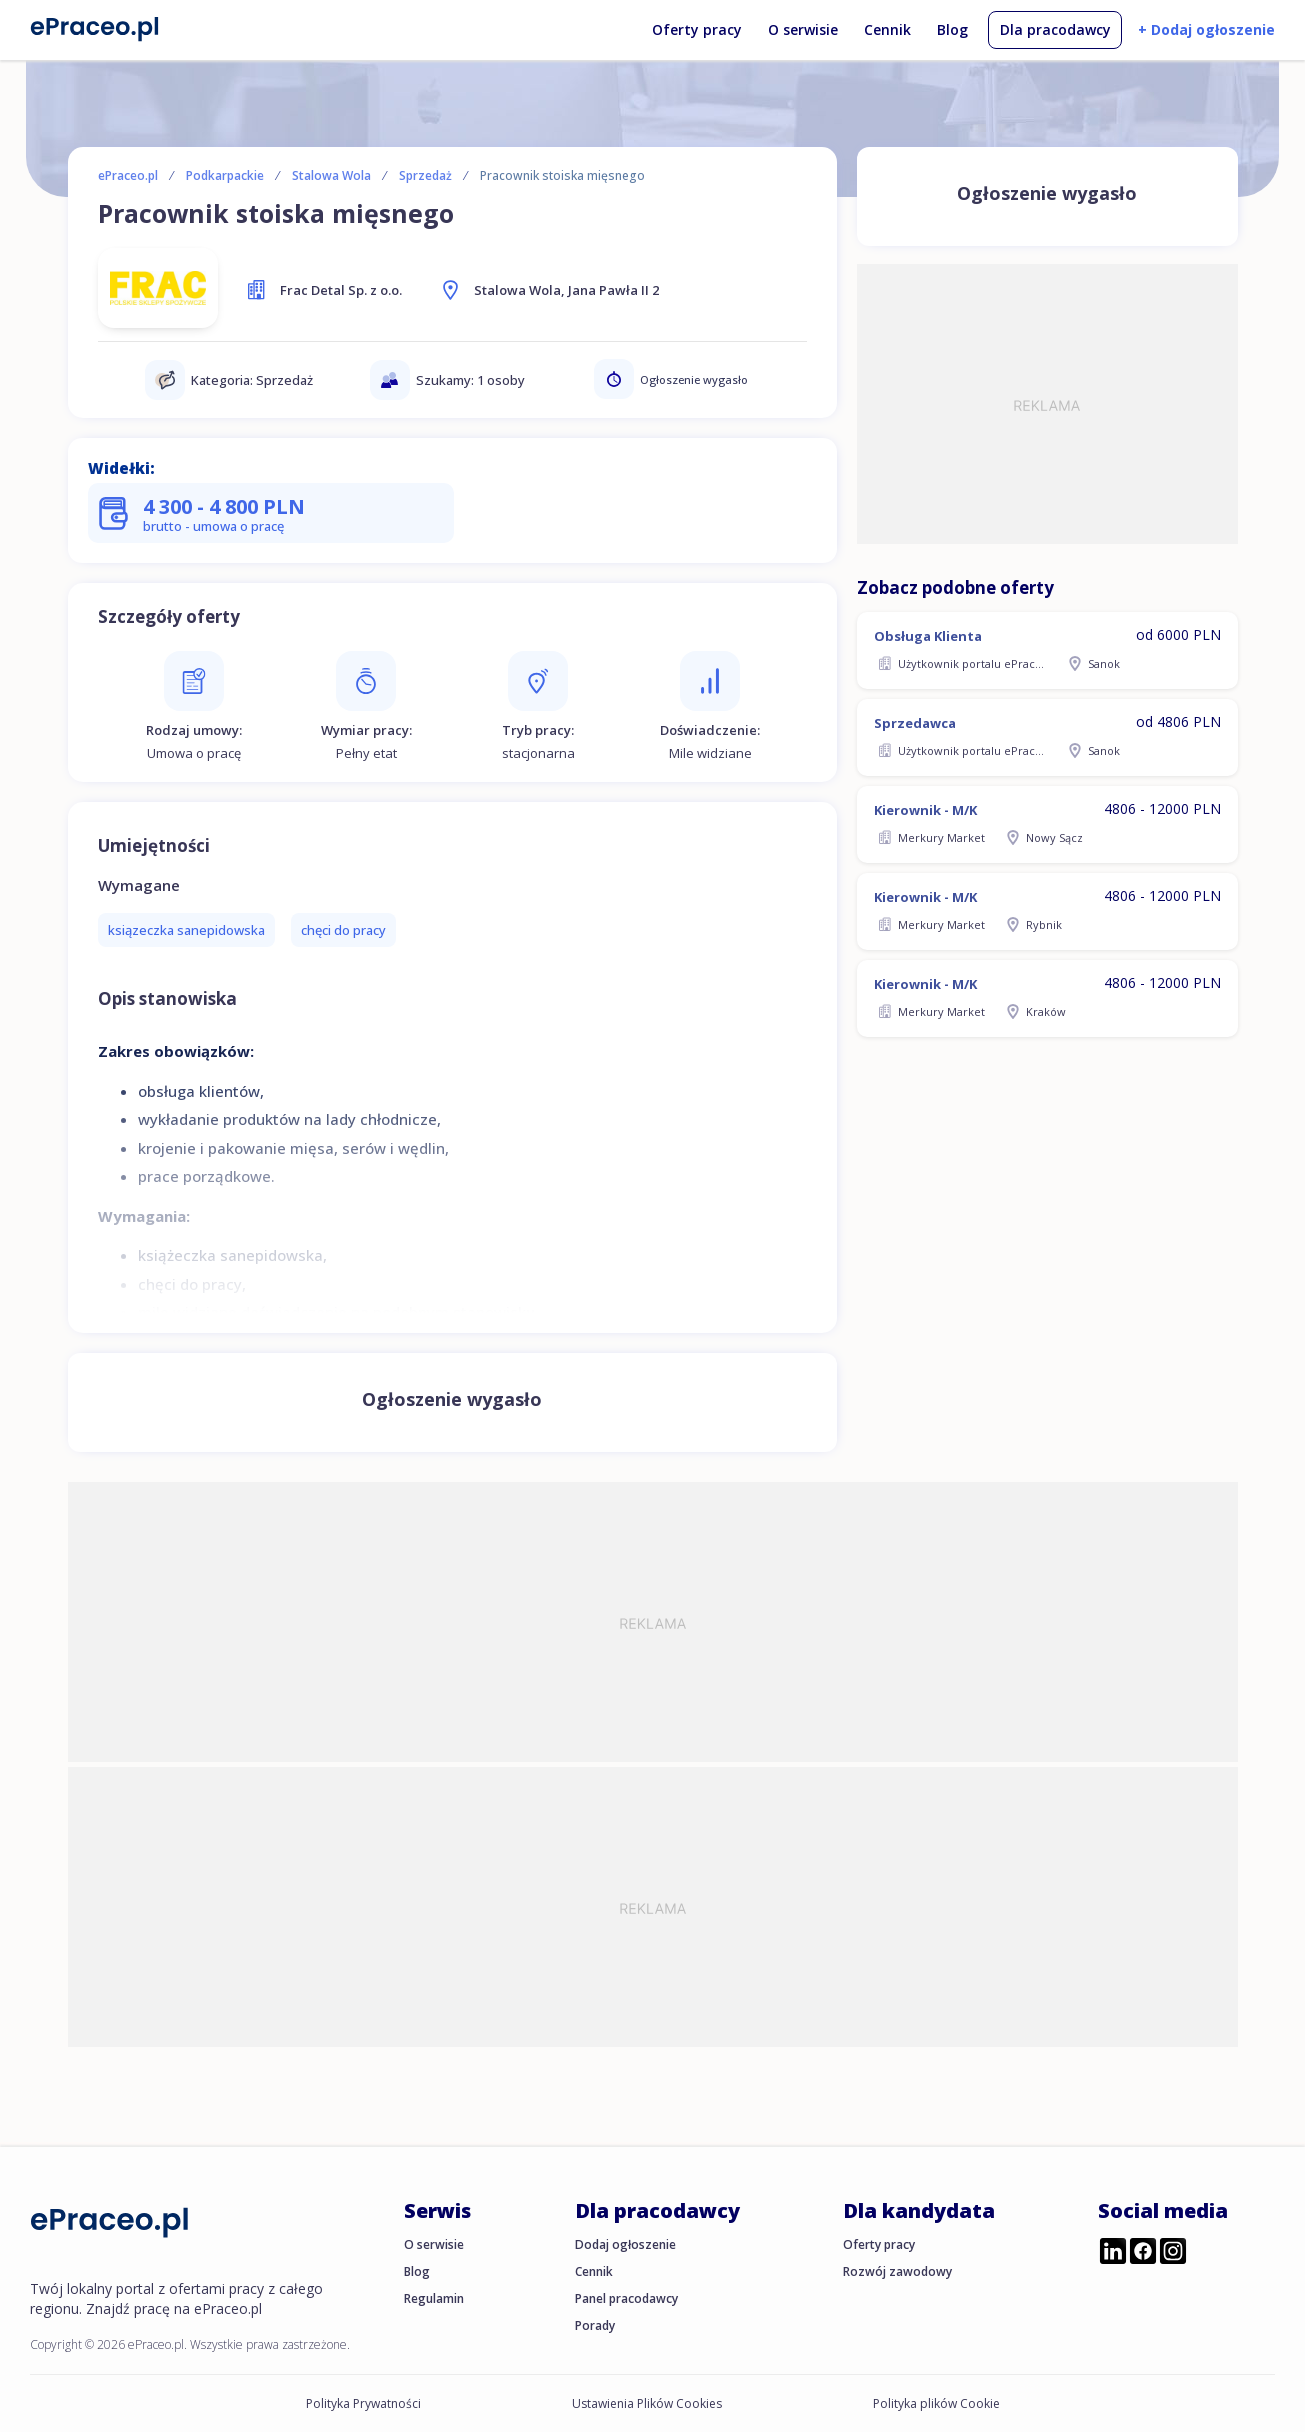  What do you see at coordinates (625, 2244) in the screenshot?
I see `Dodaj ogłoszenie` at bounding box center [625, 2244].